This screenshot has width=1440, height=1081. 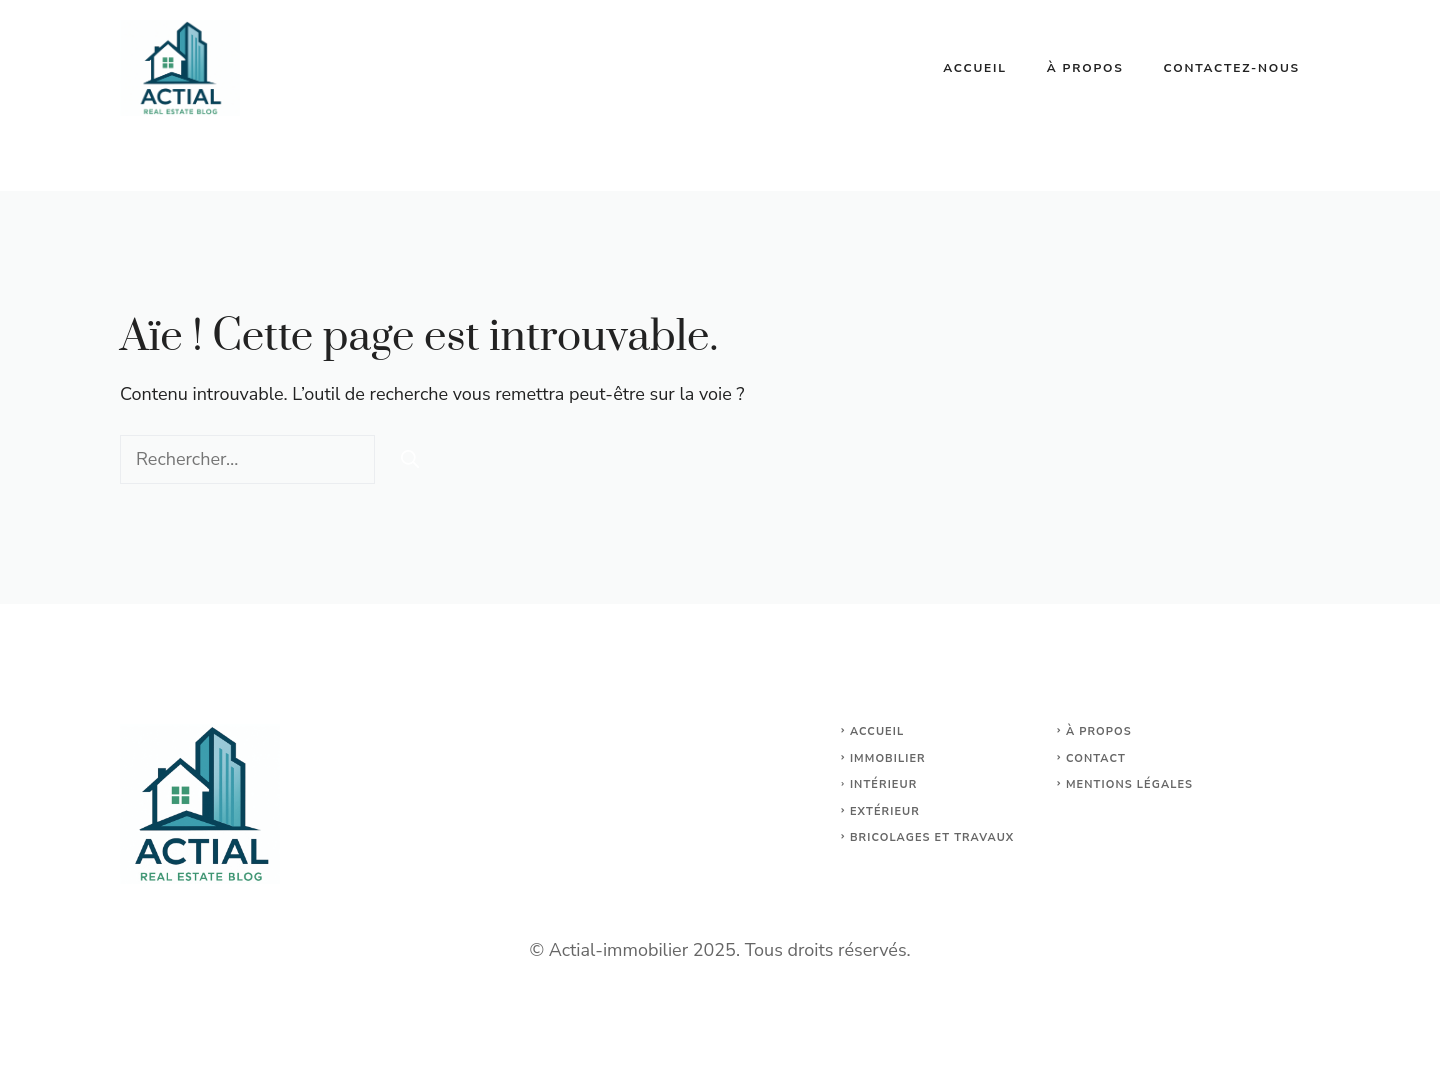 I want to click on Intérieur, so click(x=884, y=784).